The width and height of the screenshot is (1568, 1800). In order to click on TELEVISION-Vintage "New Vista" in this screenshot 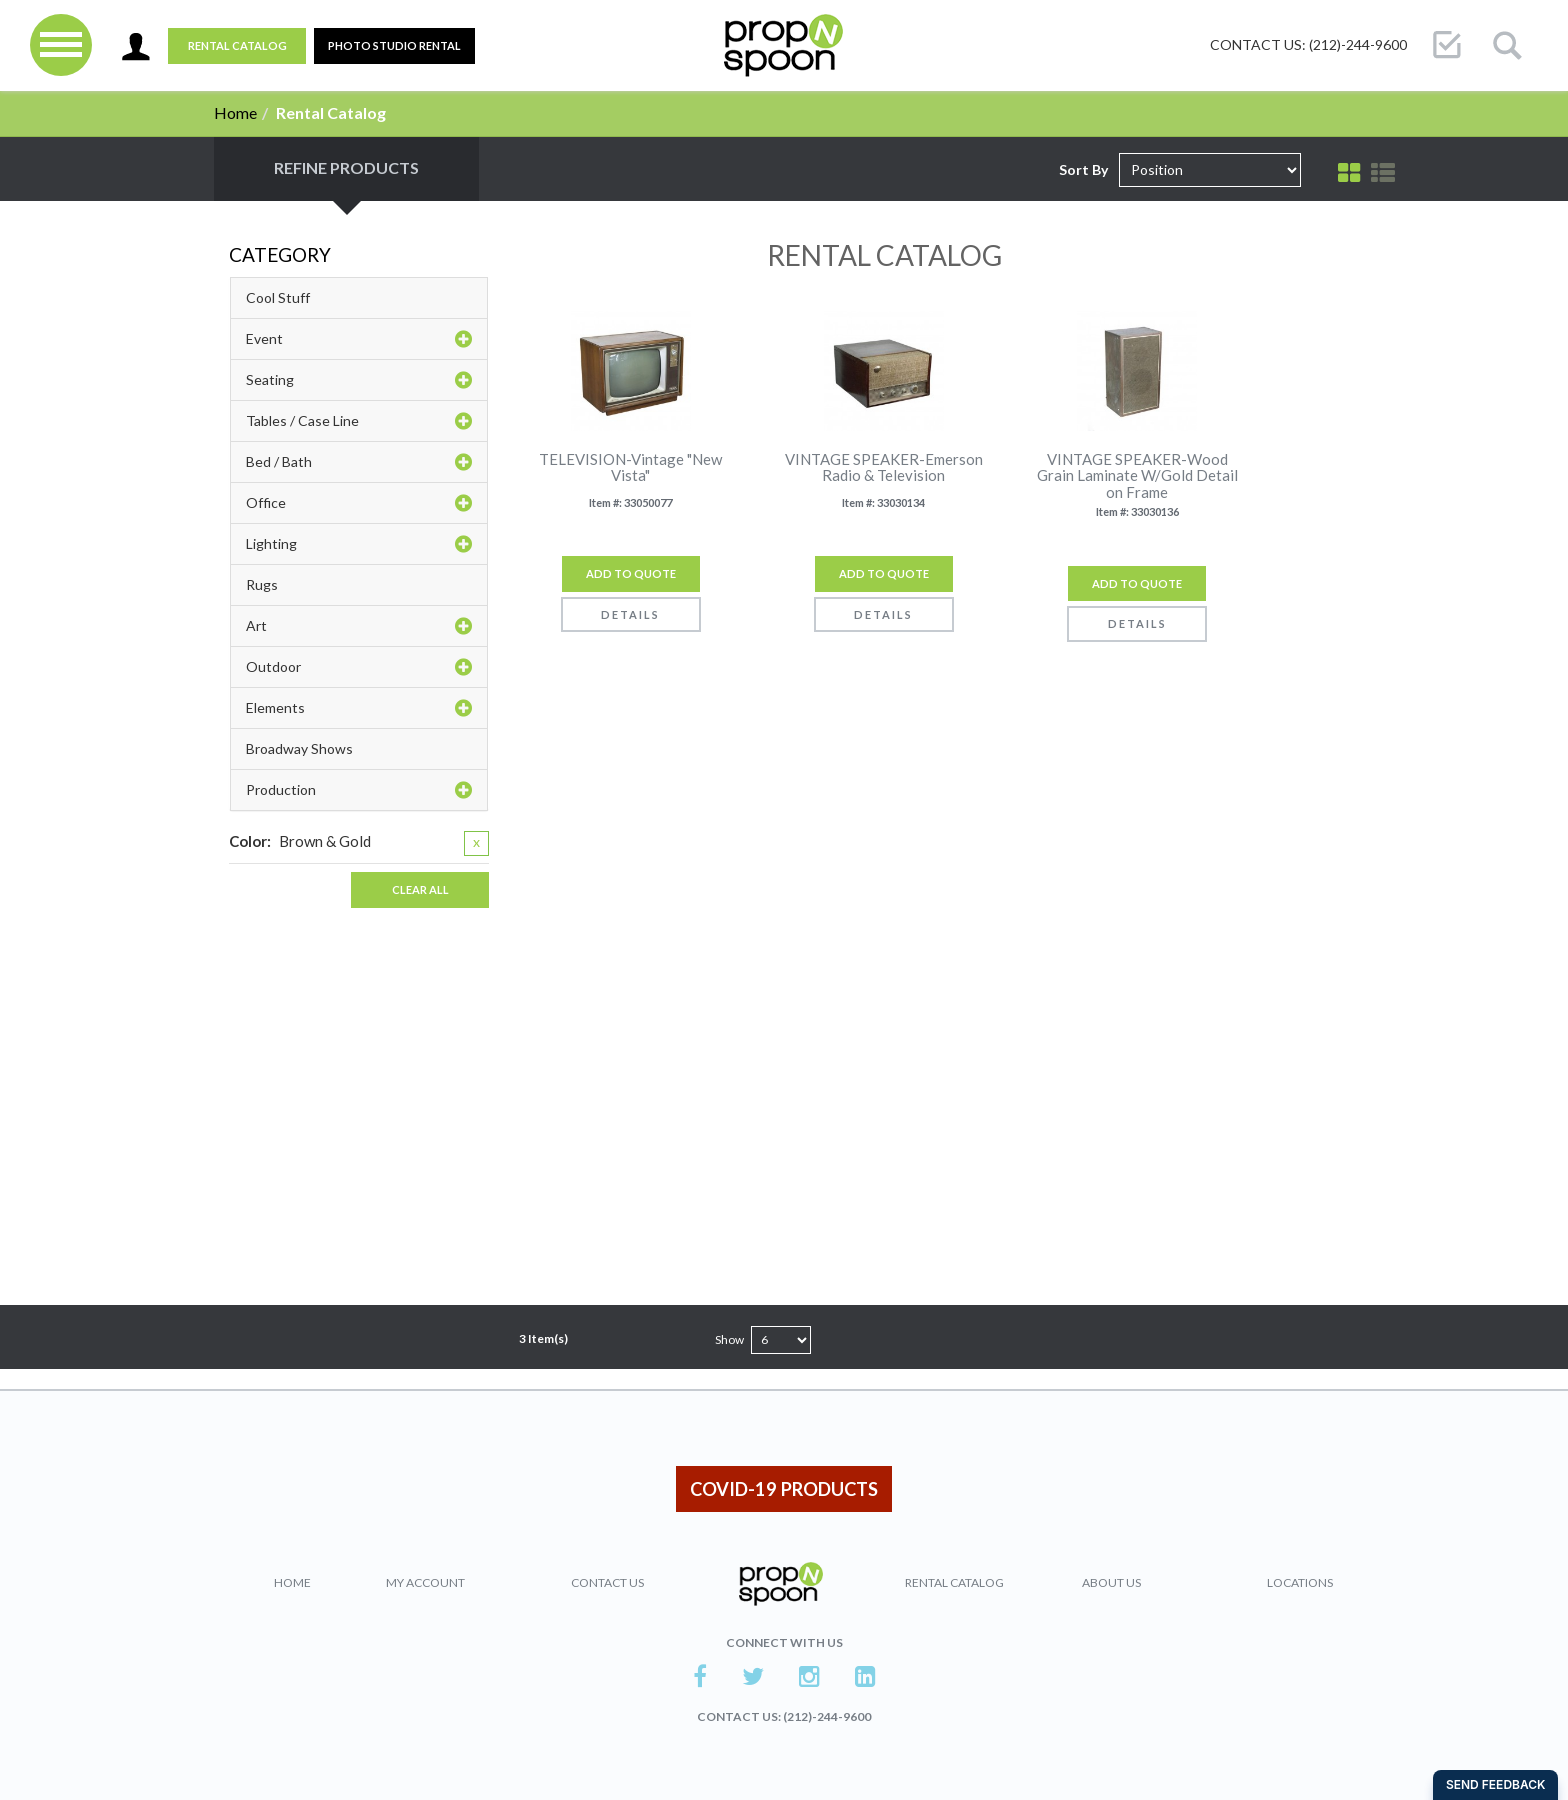, I will do `click(630, 467)`.